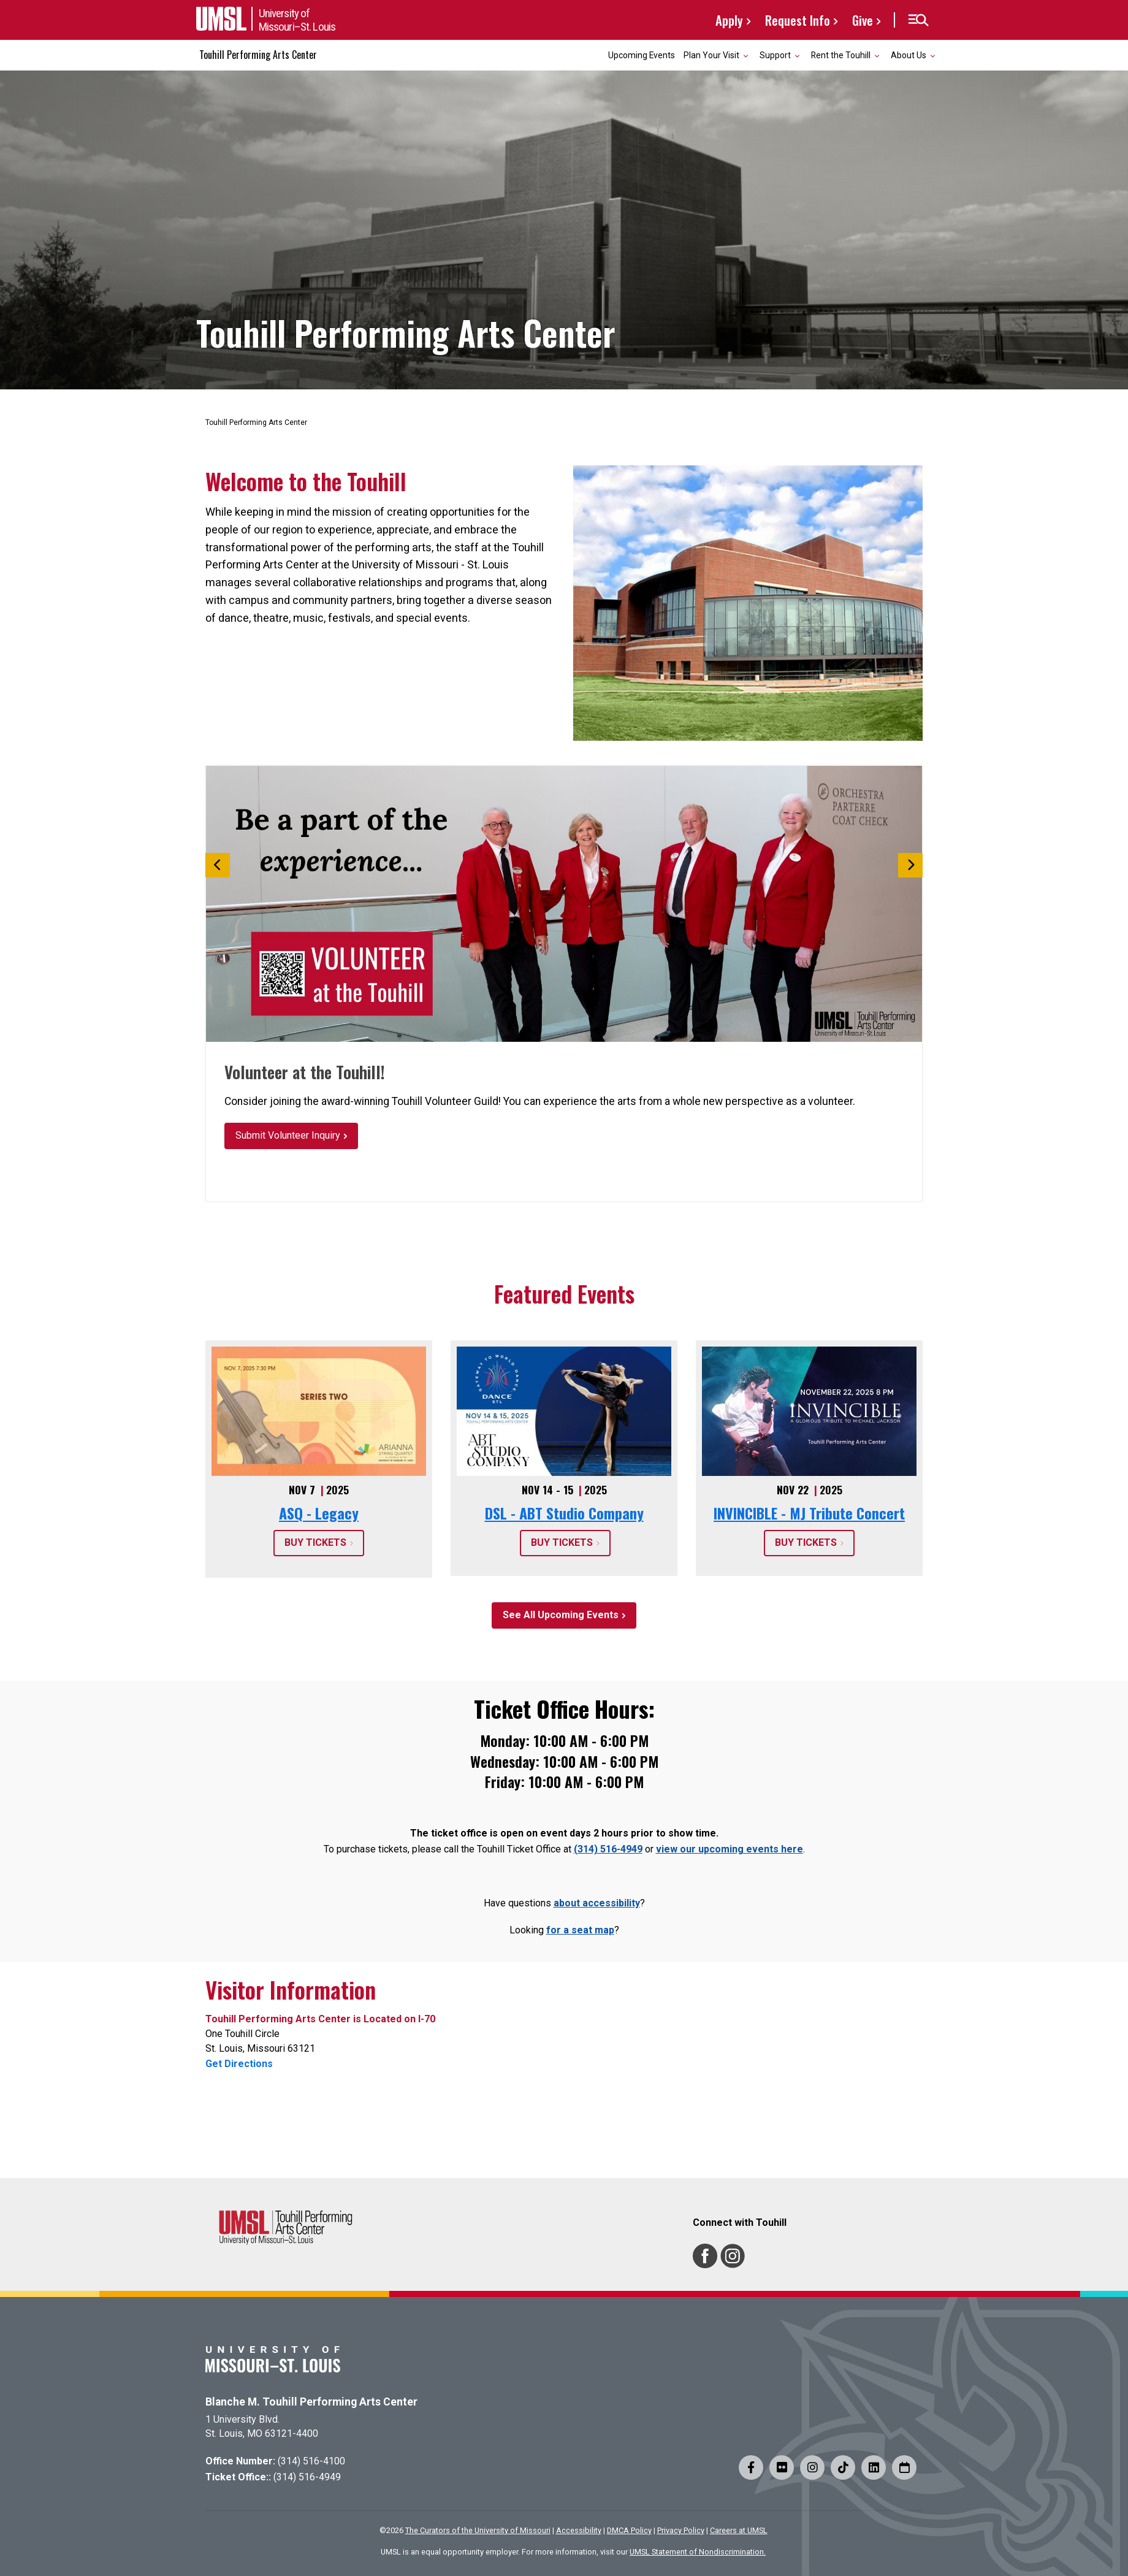  I want to click on Accessibility, so click(578, 2530).